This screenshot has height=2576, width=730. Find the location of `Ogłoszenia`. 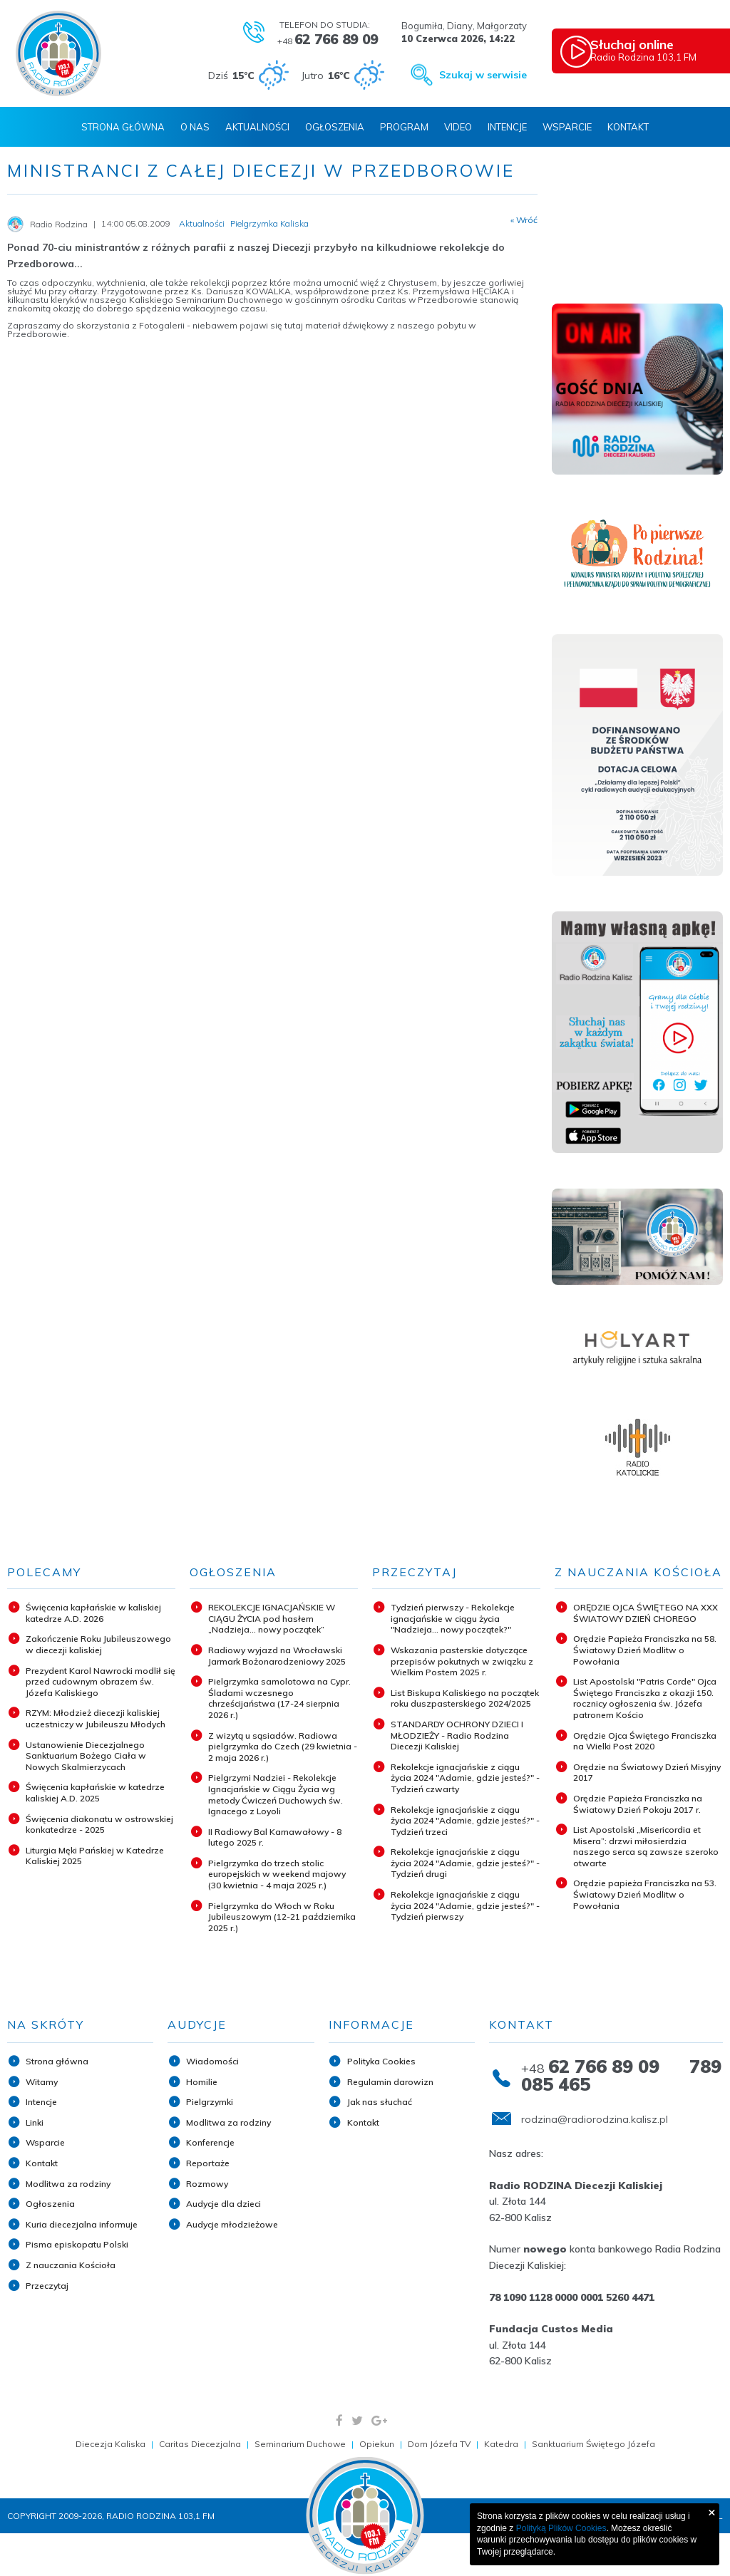

Ogłoszenia is located at coordinates (334, 127).